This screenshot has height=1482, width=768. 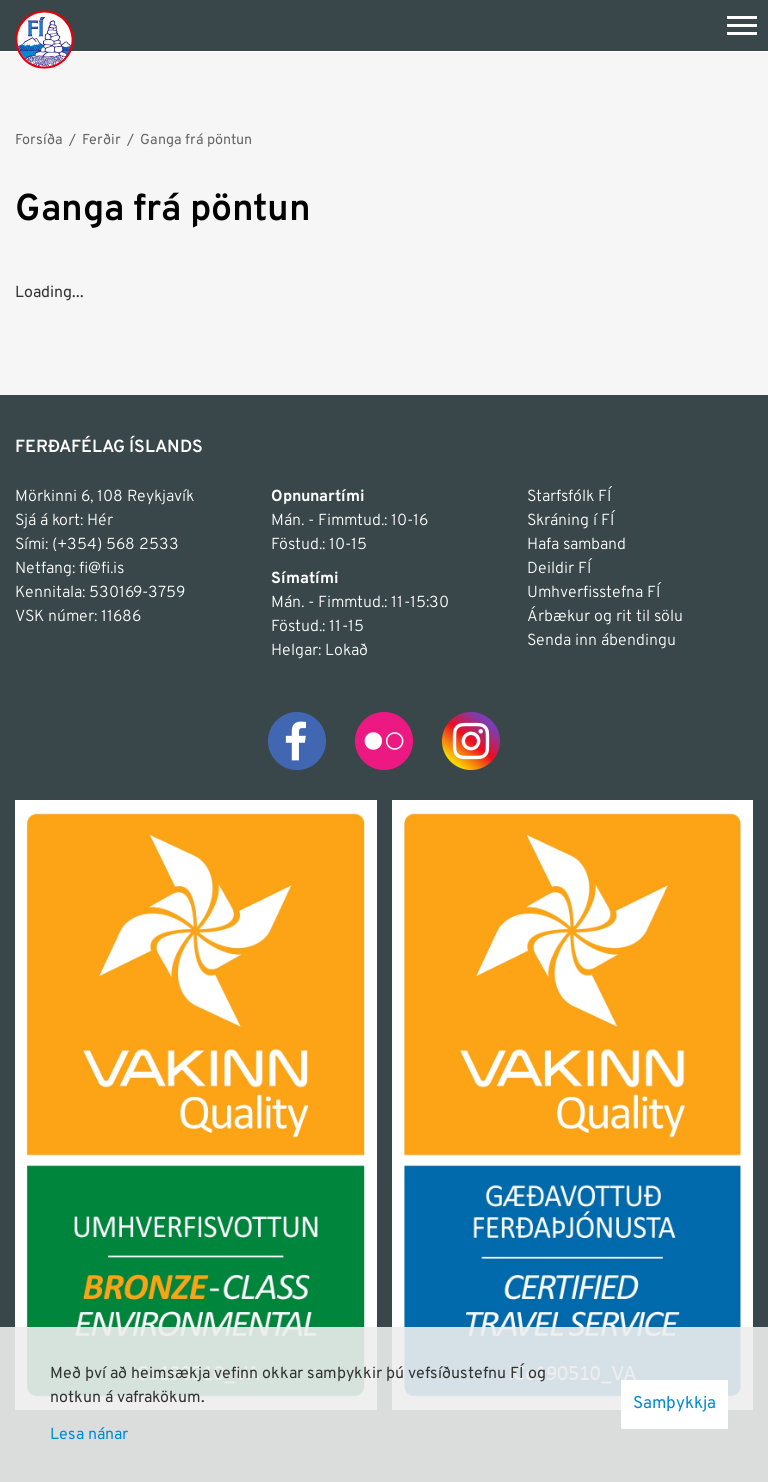 What do you see at coordinates (569, 497) in the screenshot?
I see `Starfsfólk FÍ` at bounding box center [569, 497].